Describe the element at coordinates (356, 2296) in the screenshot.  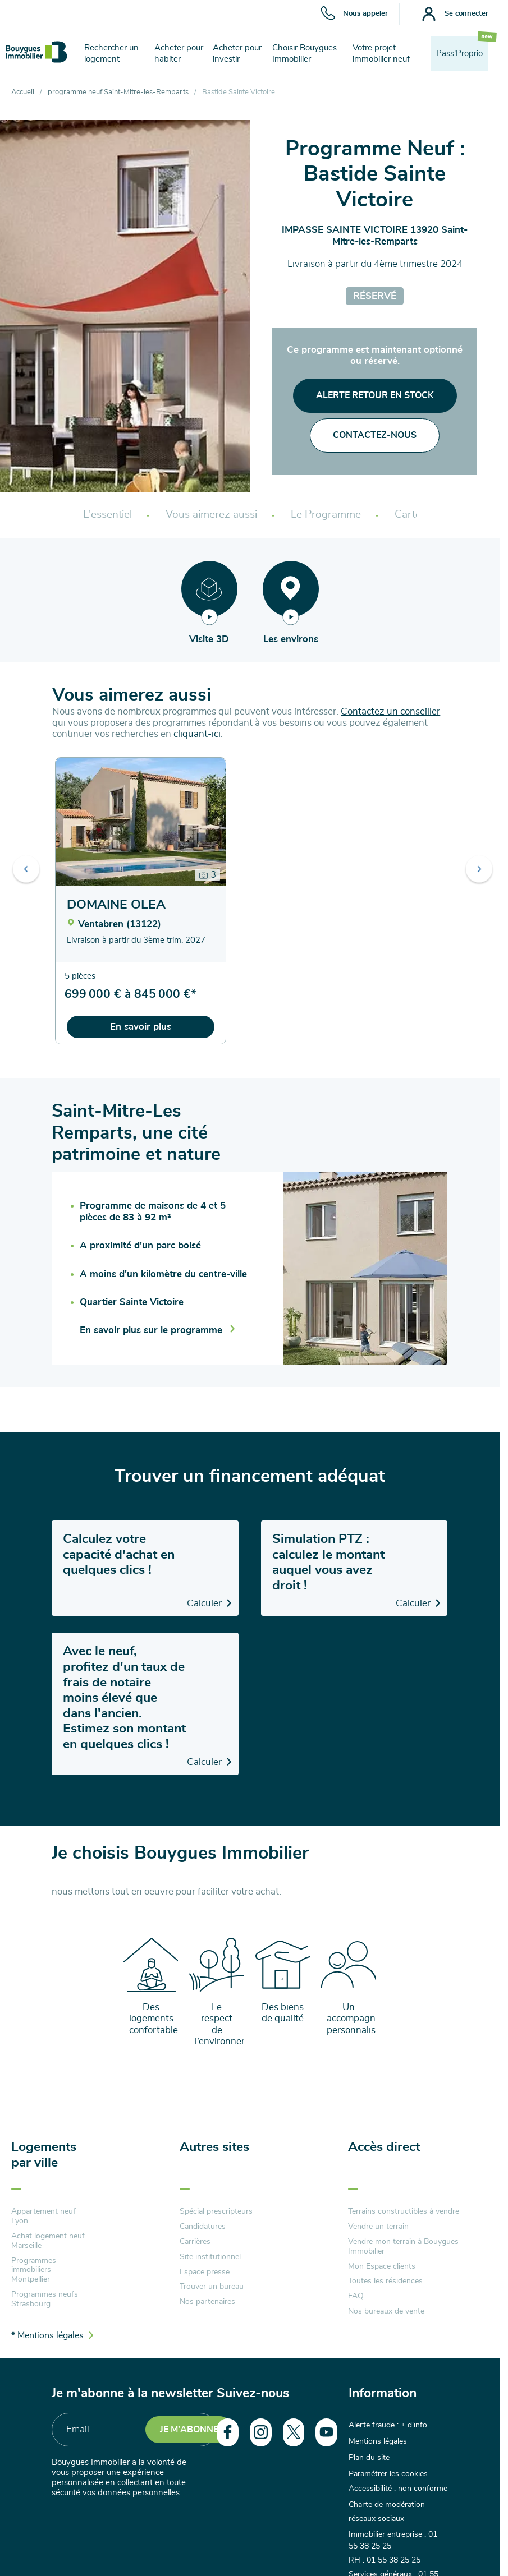
I see `FAQ` at that location.